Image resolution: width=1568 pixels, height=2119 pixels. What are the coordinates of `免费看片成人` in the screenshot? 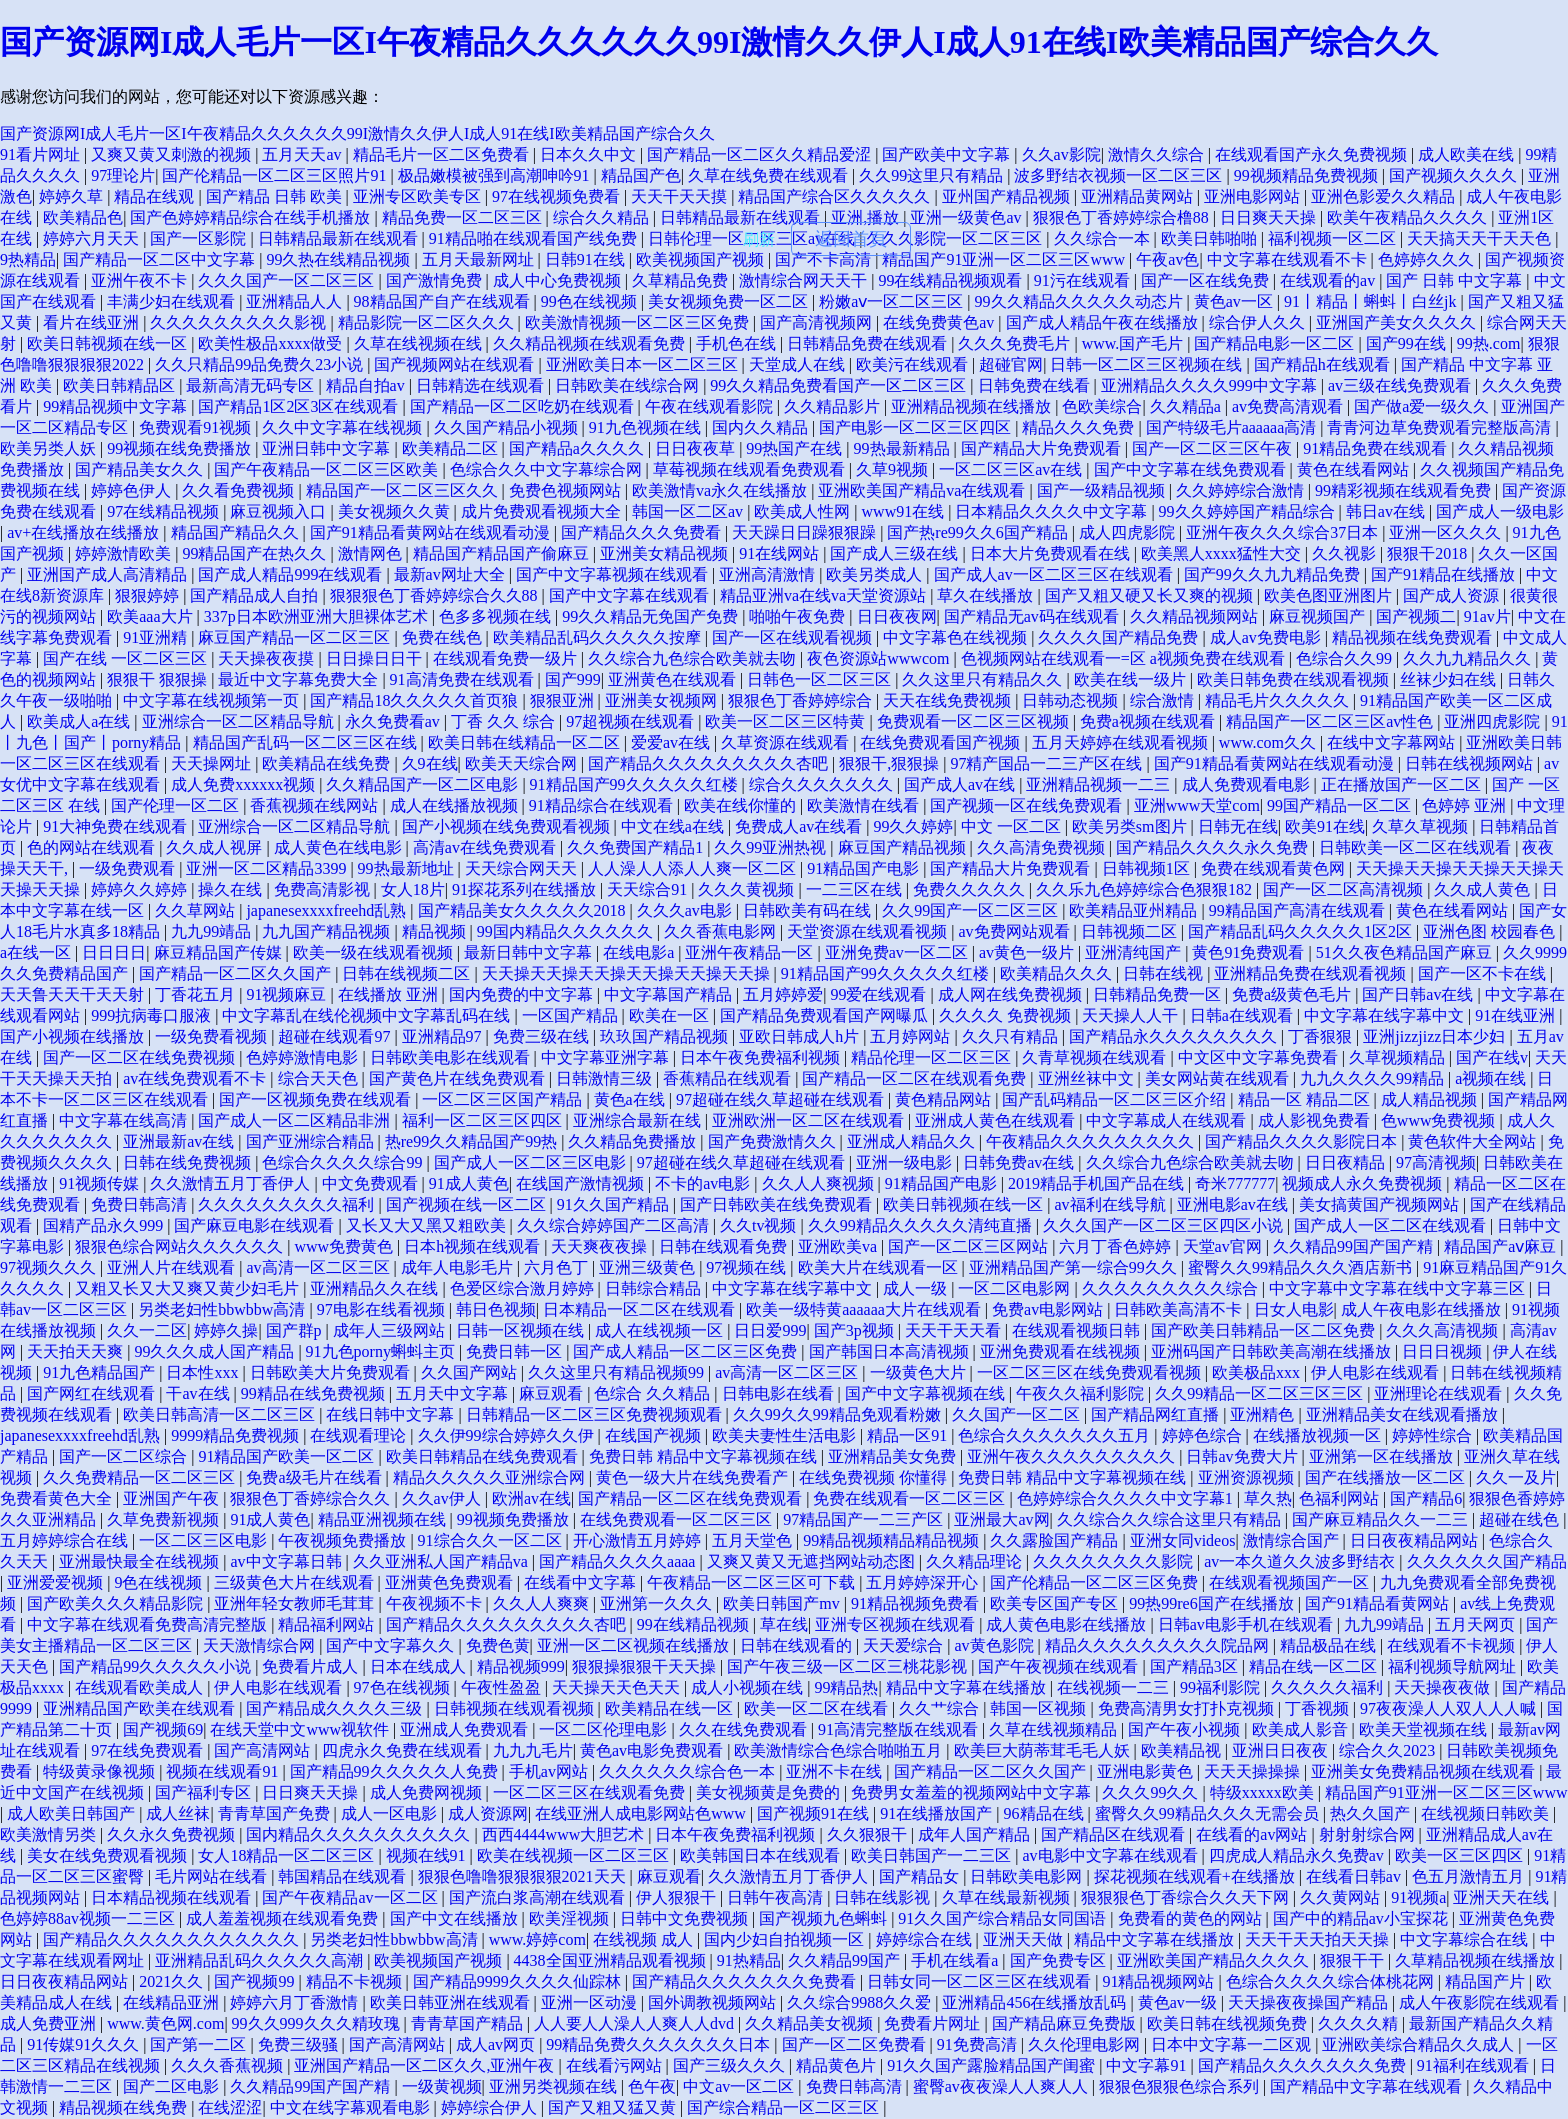 It's located at (312, 1666).